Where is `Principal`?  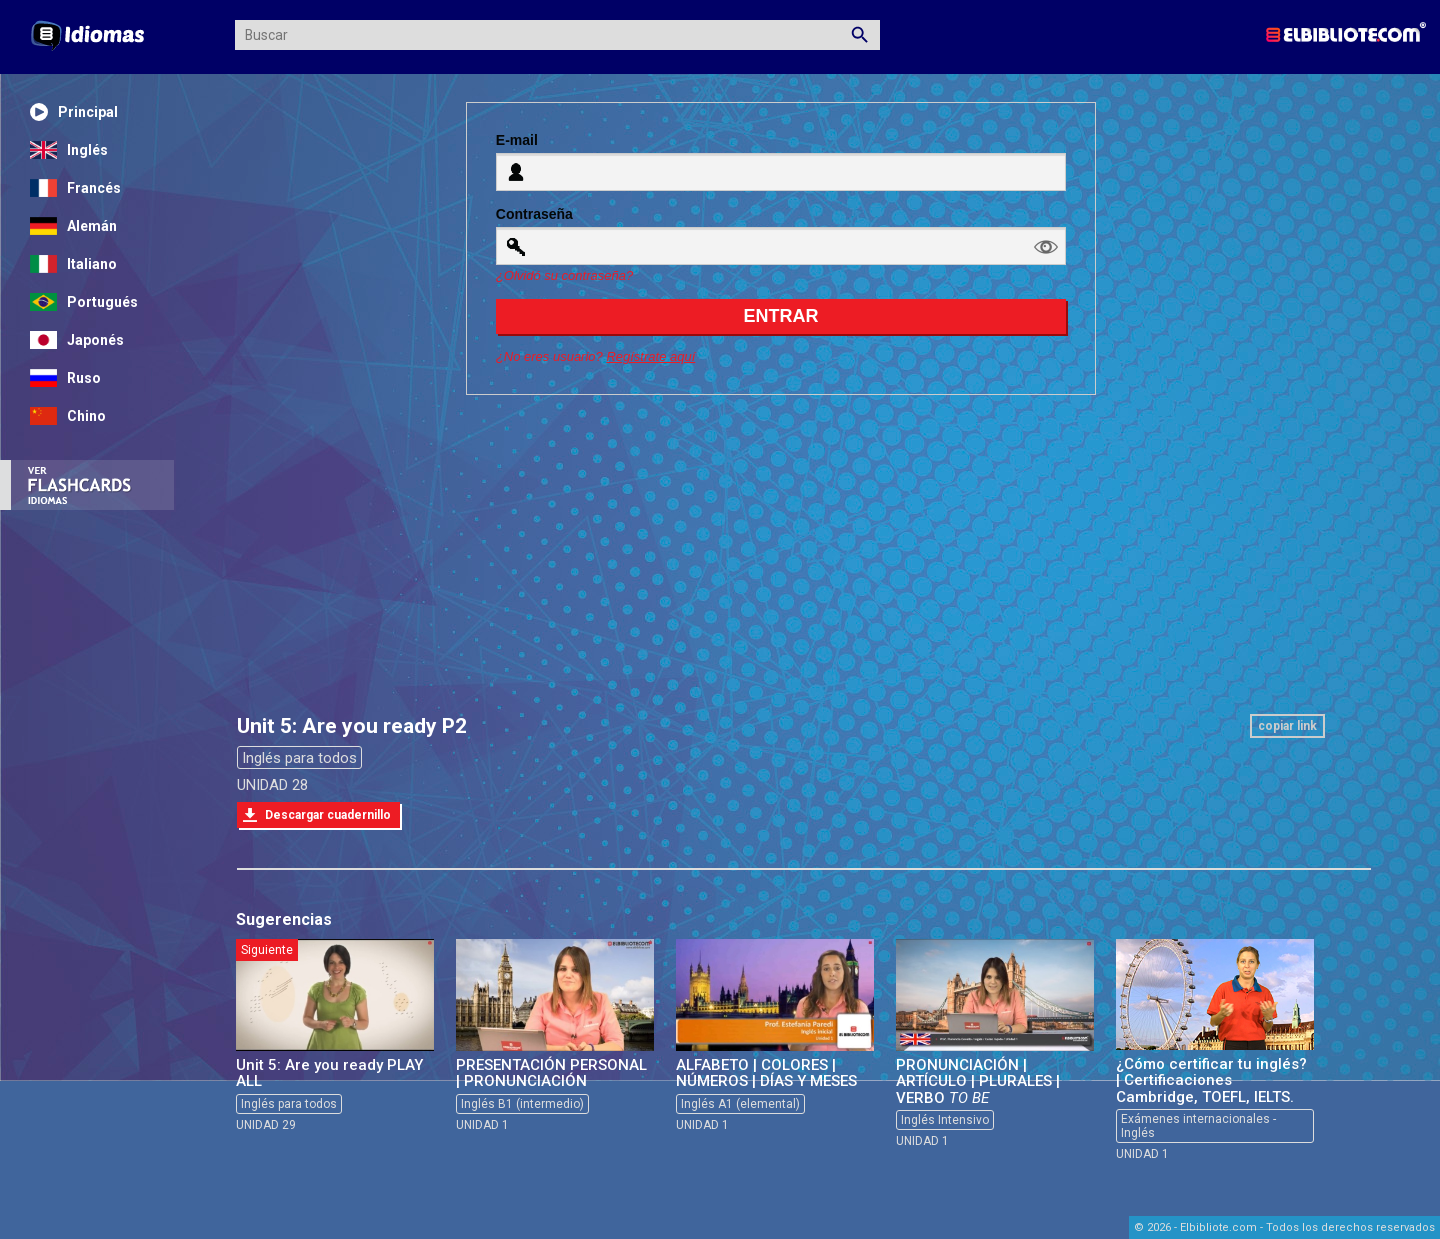
Principal is located at coordinates (74, 112).